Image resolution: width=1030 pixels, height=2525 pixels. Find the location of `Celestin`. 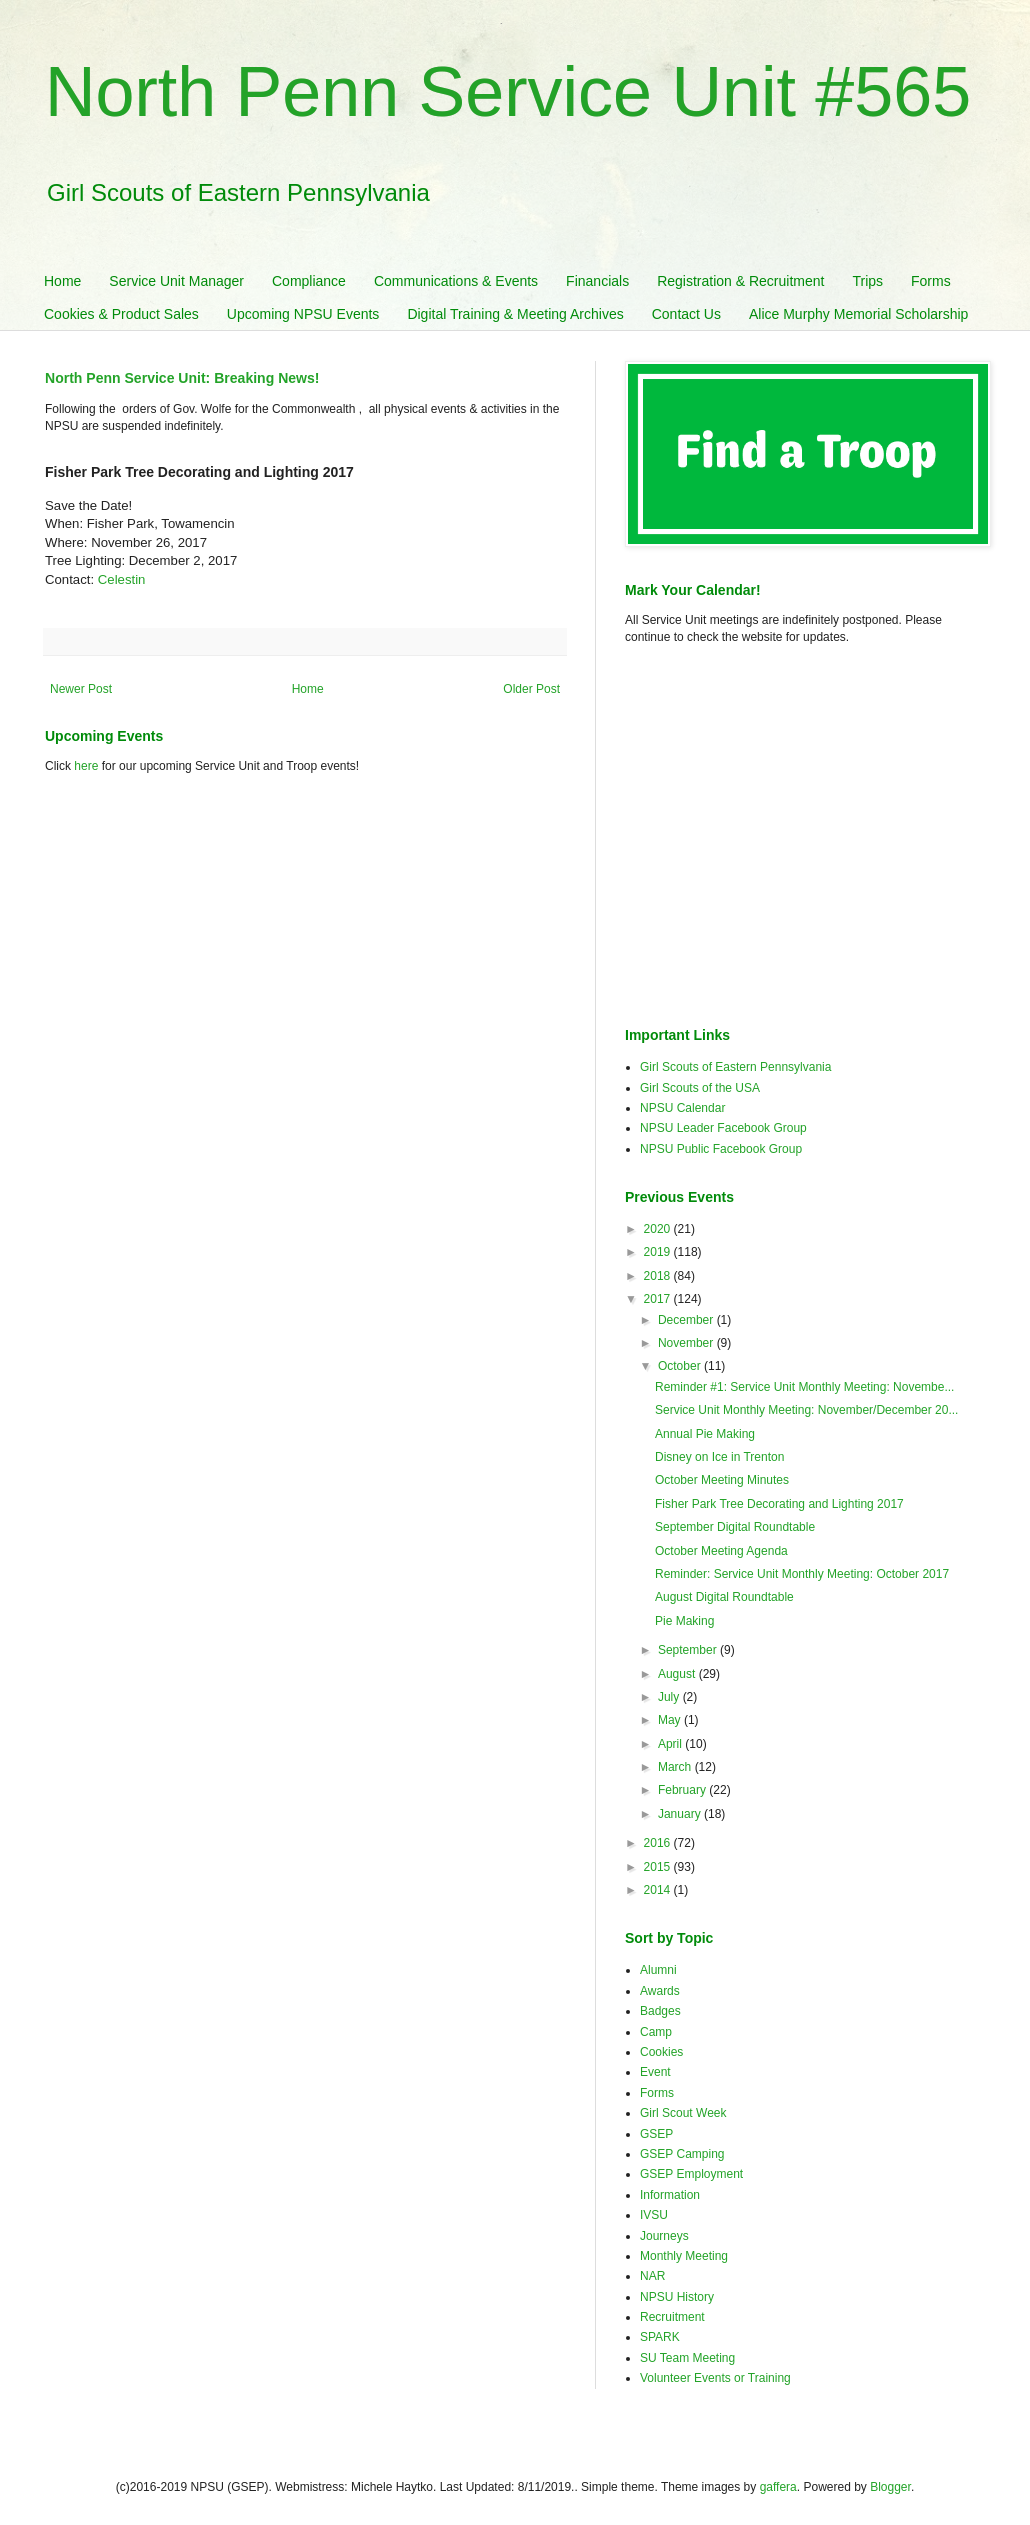

Celestin is located at coordinates (122, 579).